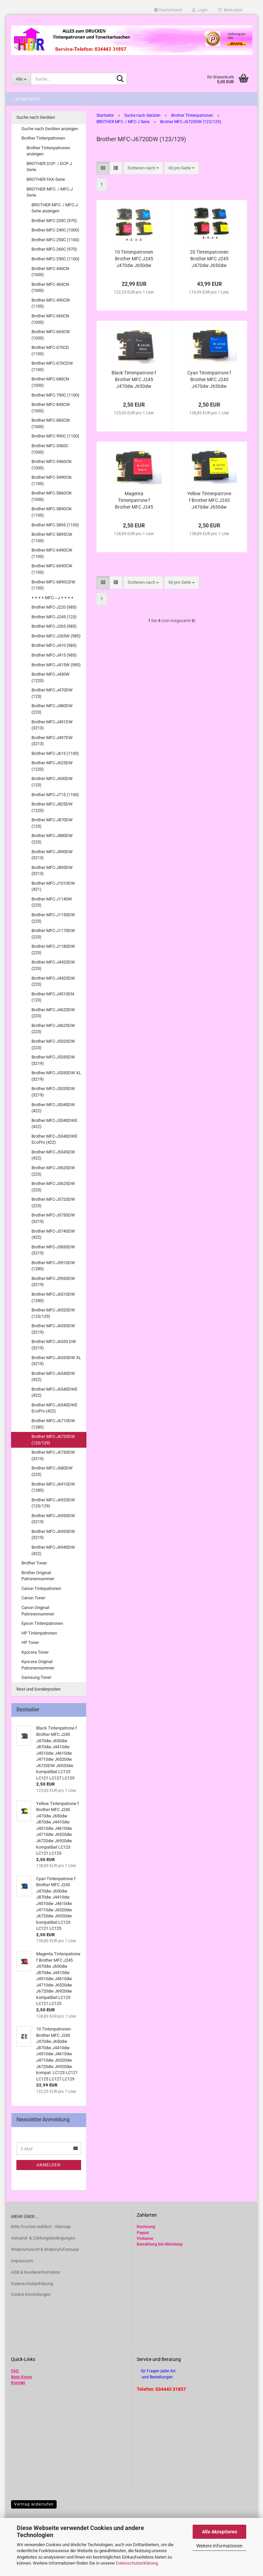 The width and height of the screenshot is (263, 2576). What do you see at coordinates (54, 1392) in the screenshot?
I see `Brother MFC-J6540DWE (422)` at bounding box center [54, 1392].